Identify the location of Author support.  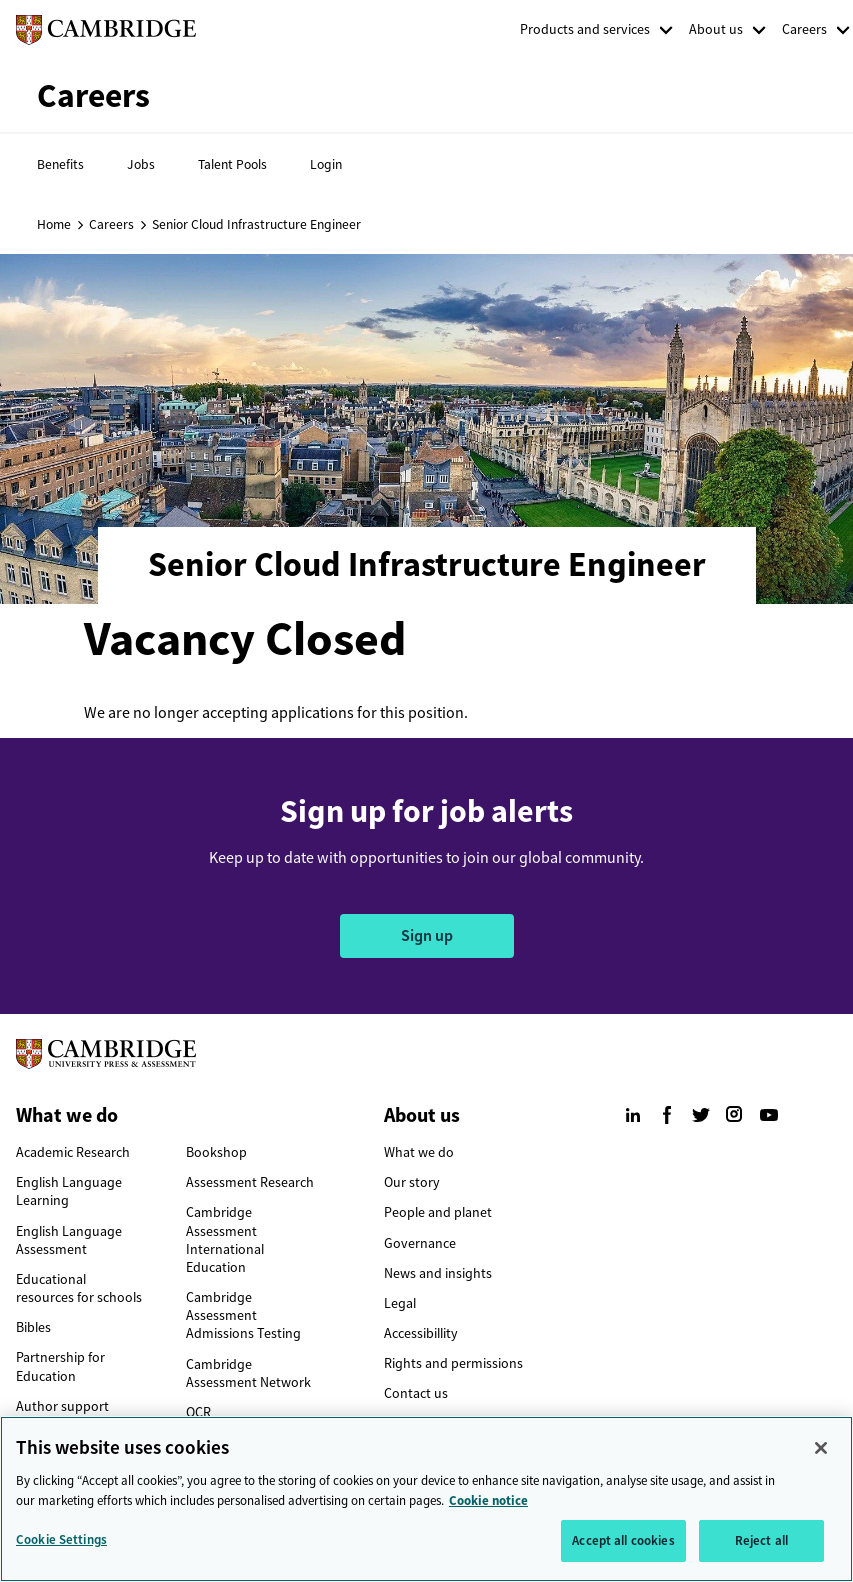
(62, 1406).